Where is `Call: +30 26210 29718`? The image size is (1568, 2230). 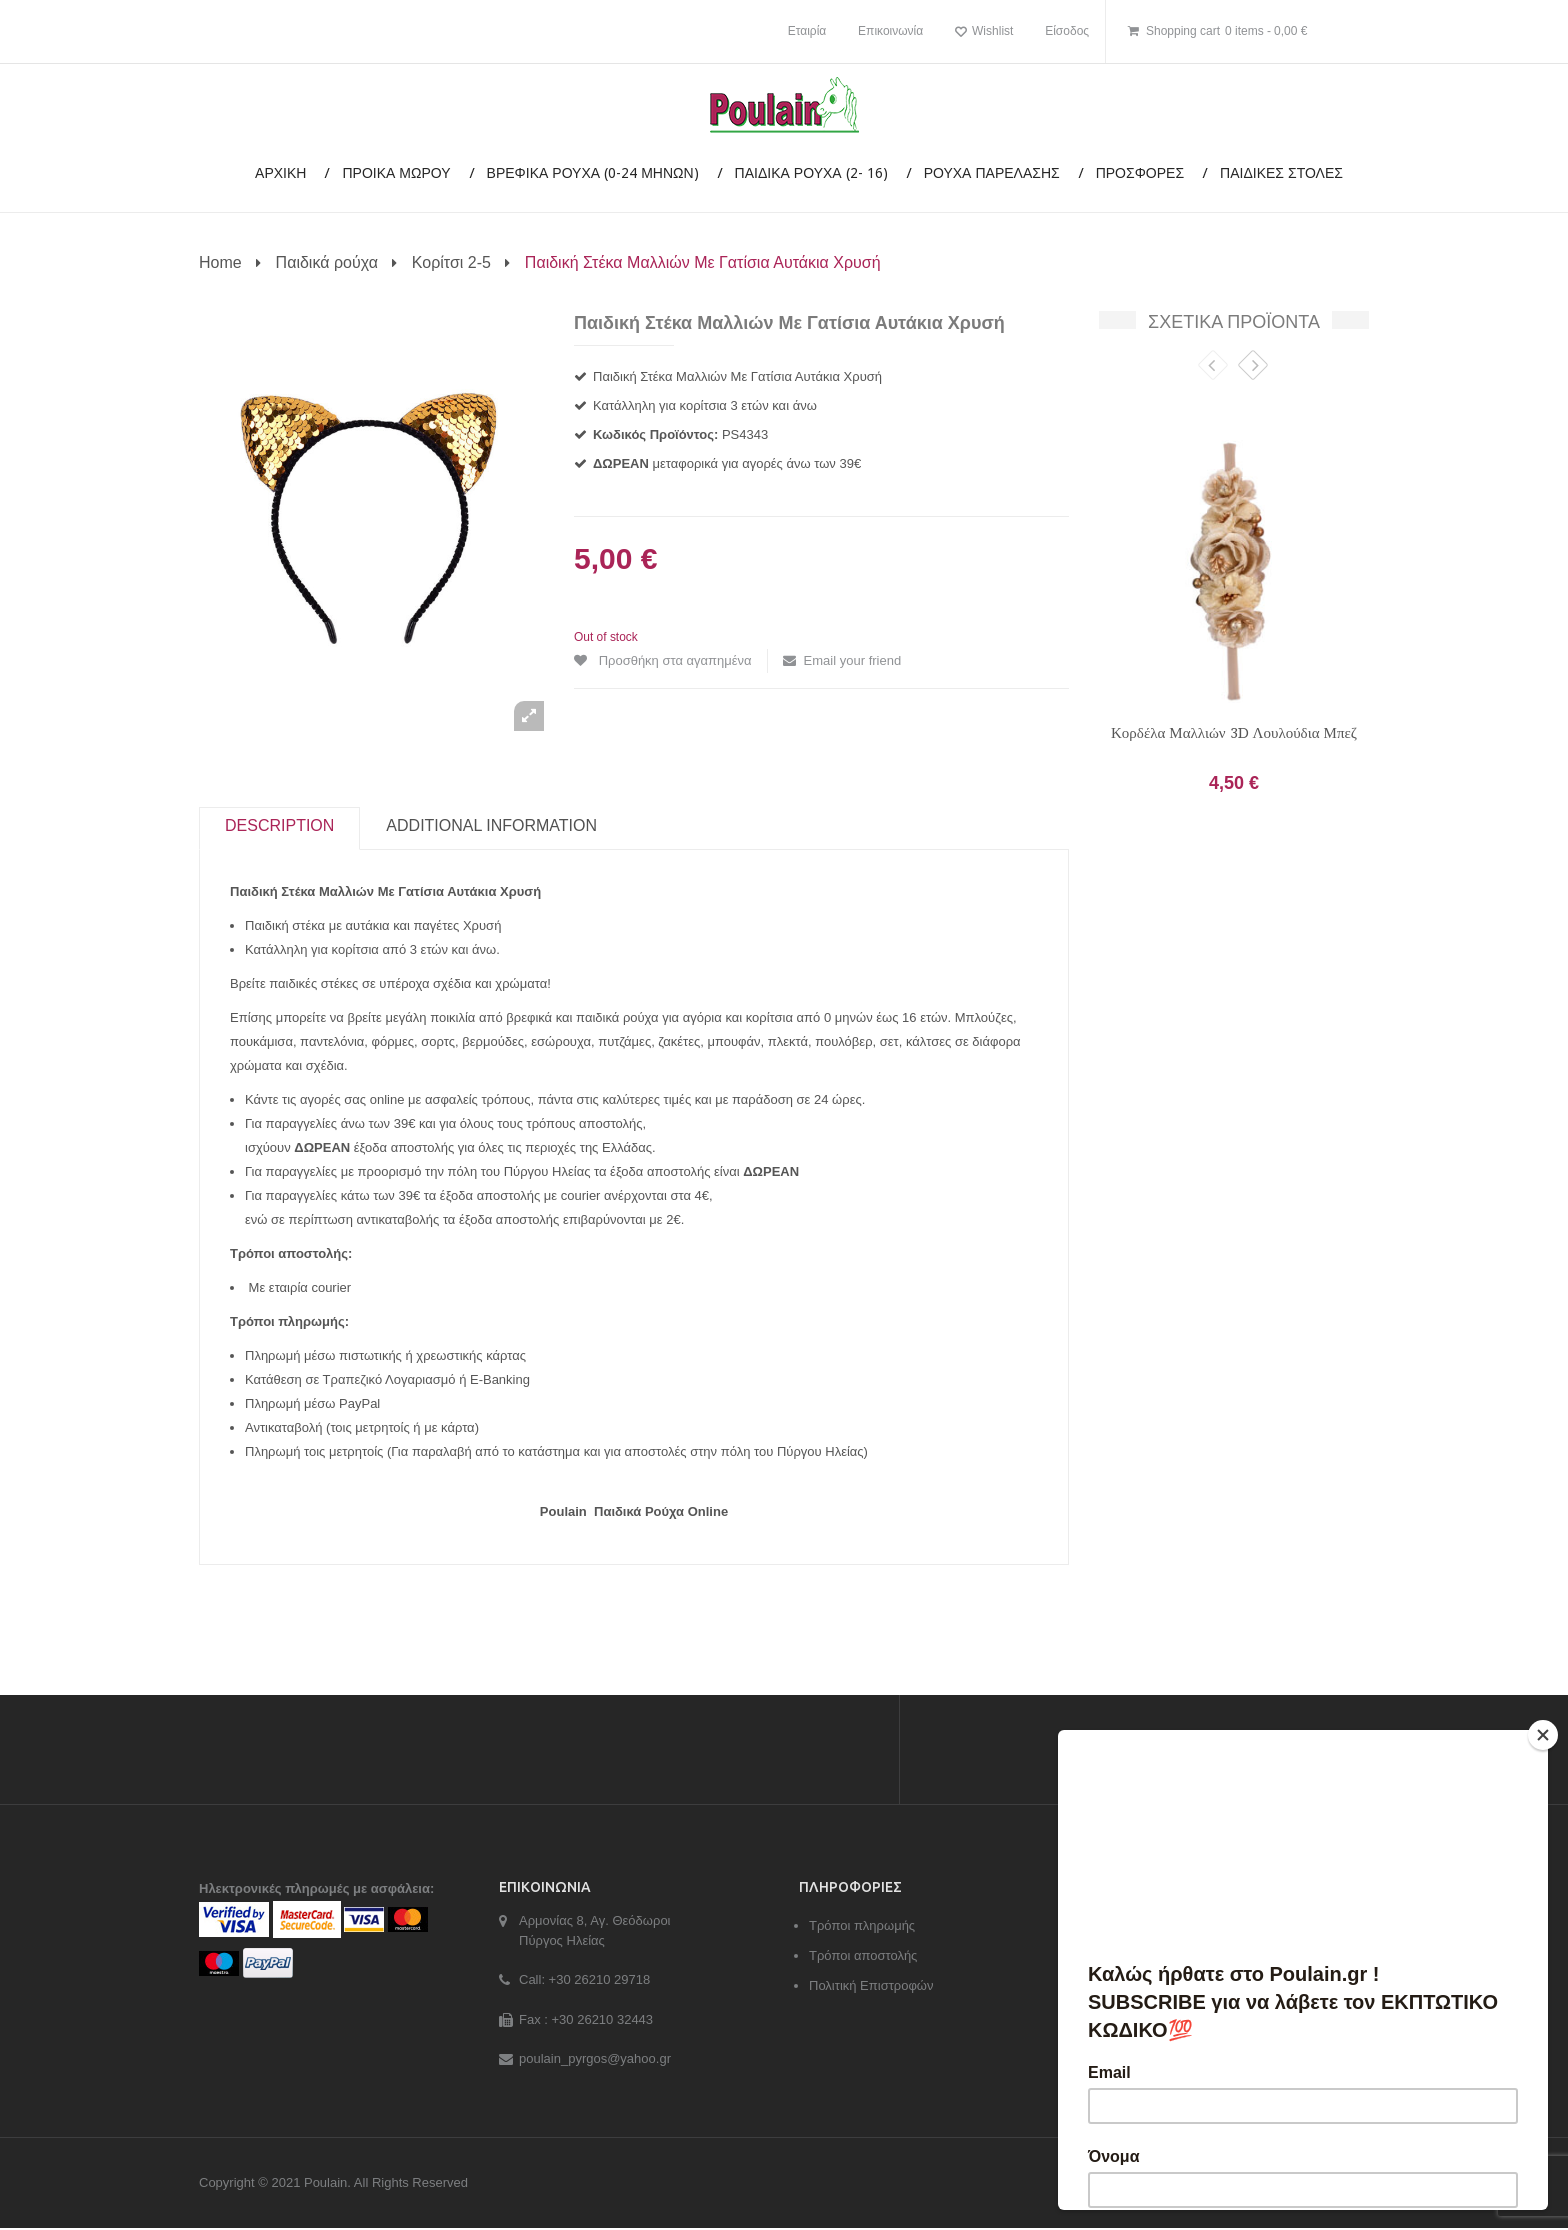
Call: +30 26210 29718 is located at coordinates (584, 1982).